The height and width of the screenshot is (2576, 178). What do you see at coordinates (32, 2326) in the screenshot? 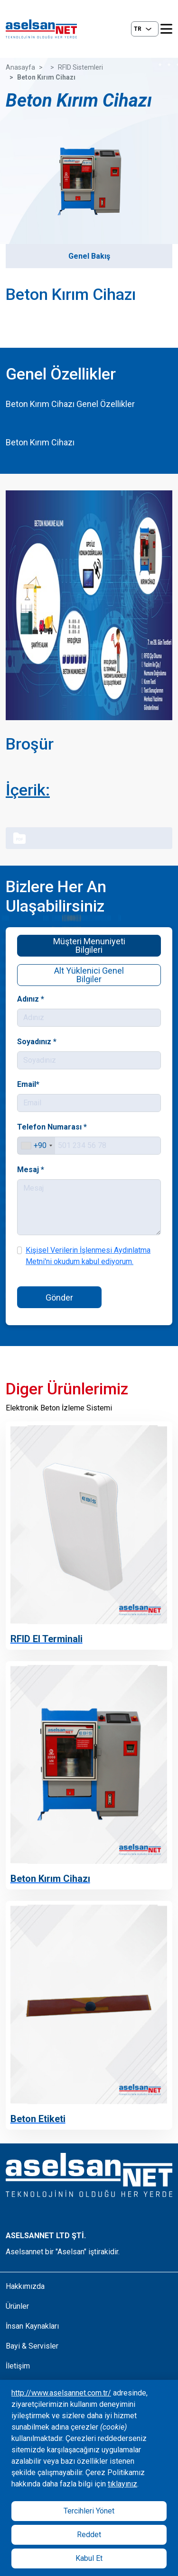
I see `İnsan Kaynakları` at bounding box center [32, 2326].